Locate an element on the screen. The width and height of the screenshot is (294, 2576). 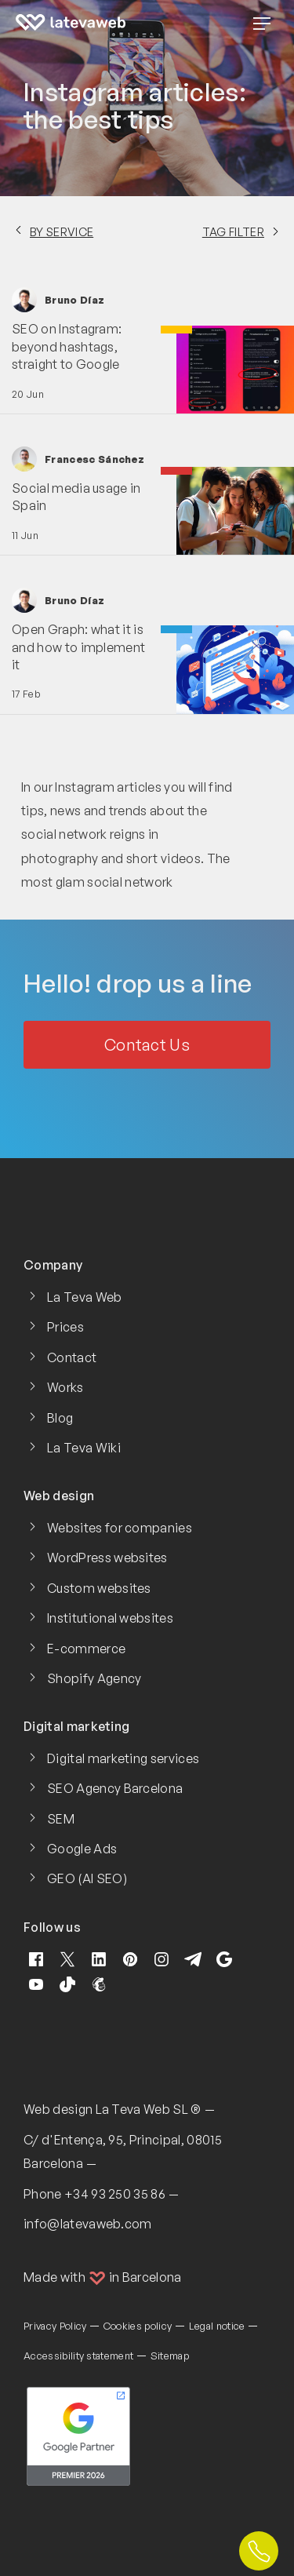
+34 93 250 35 86 is located at coordinates (114, 2194).